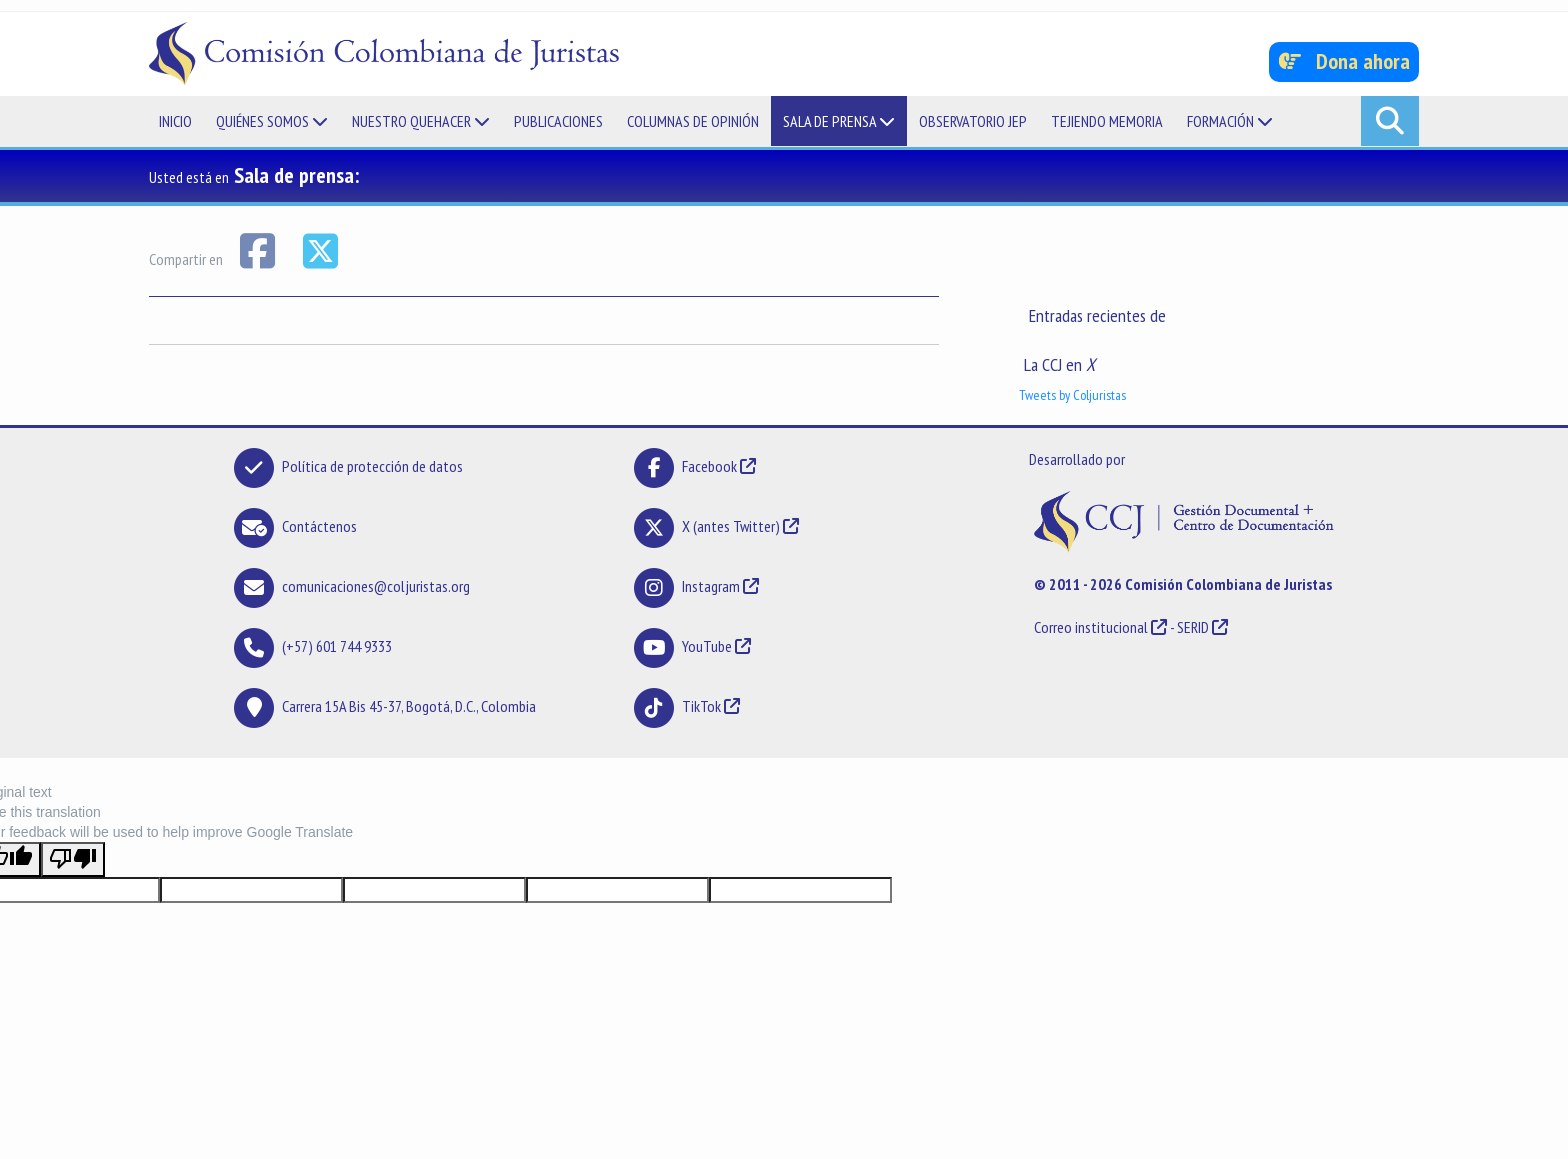 The image size is (1568, 1159). I want to click on Dona ahora, so click(1344, 61).